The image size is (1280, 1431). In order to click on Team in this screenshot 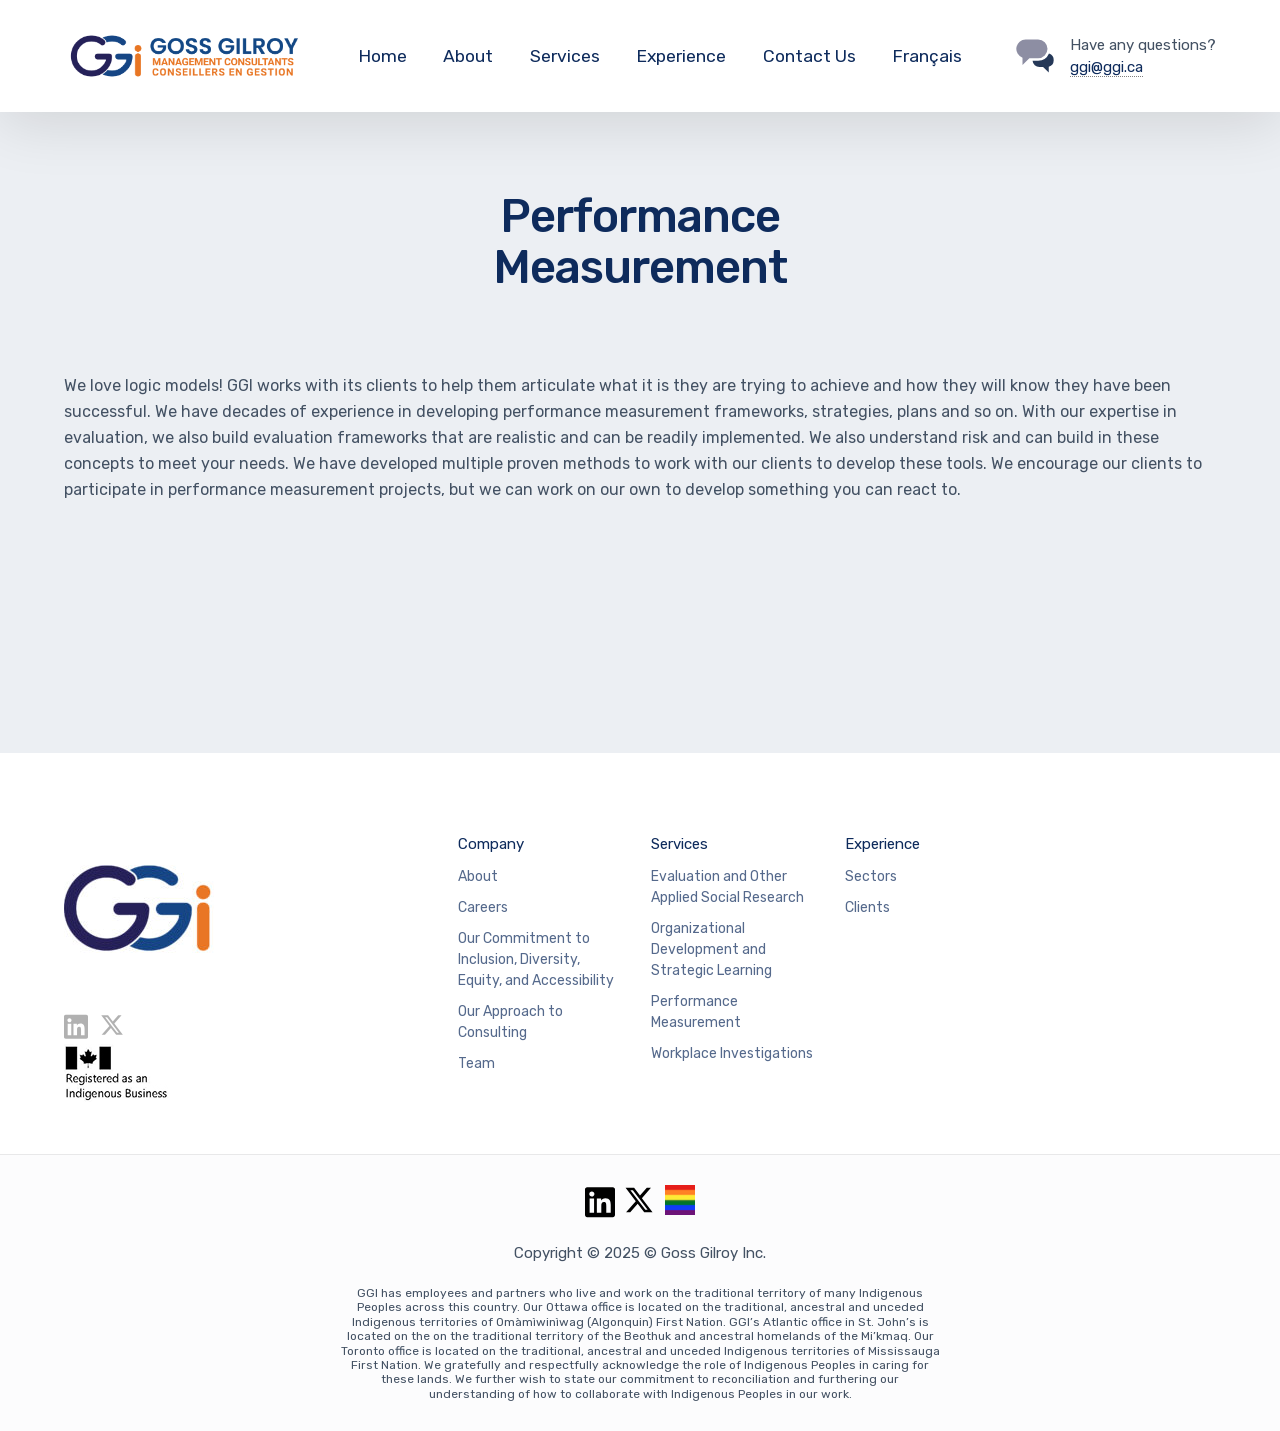, I will do `click(476, 1063)`.